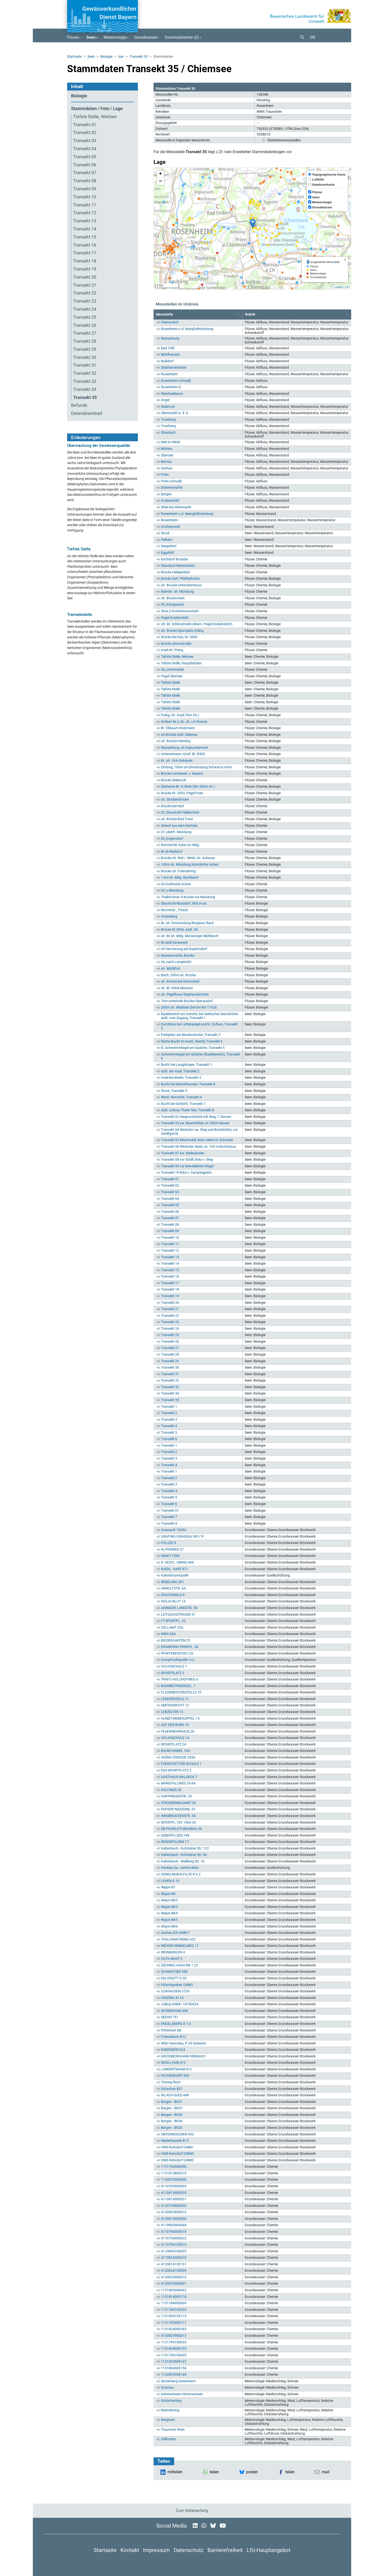  Describe the element at coordinates (171, 2115) in the screenshot. I see `Bergen - BK04` at that location.